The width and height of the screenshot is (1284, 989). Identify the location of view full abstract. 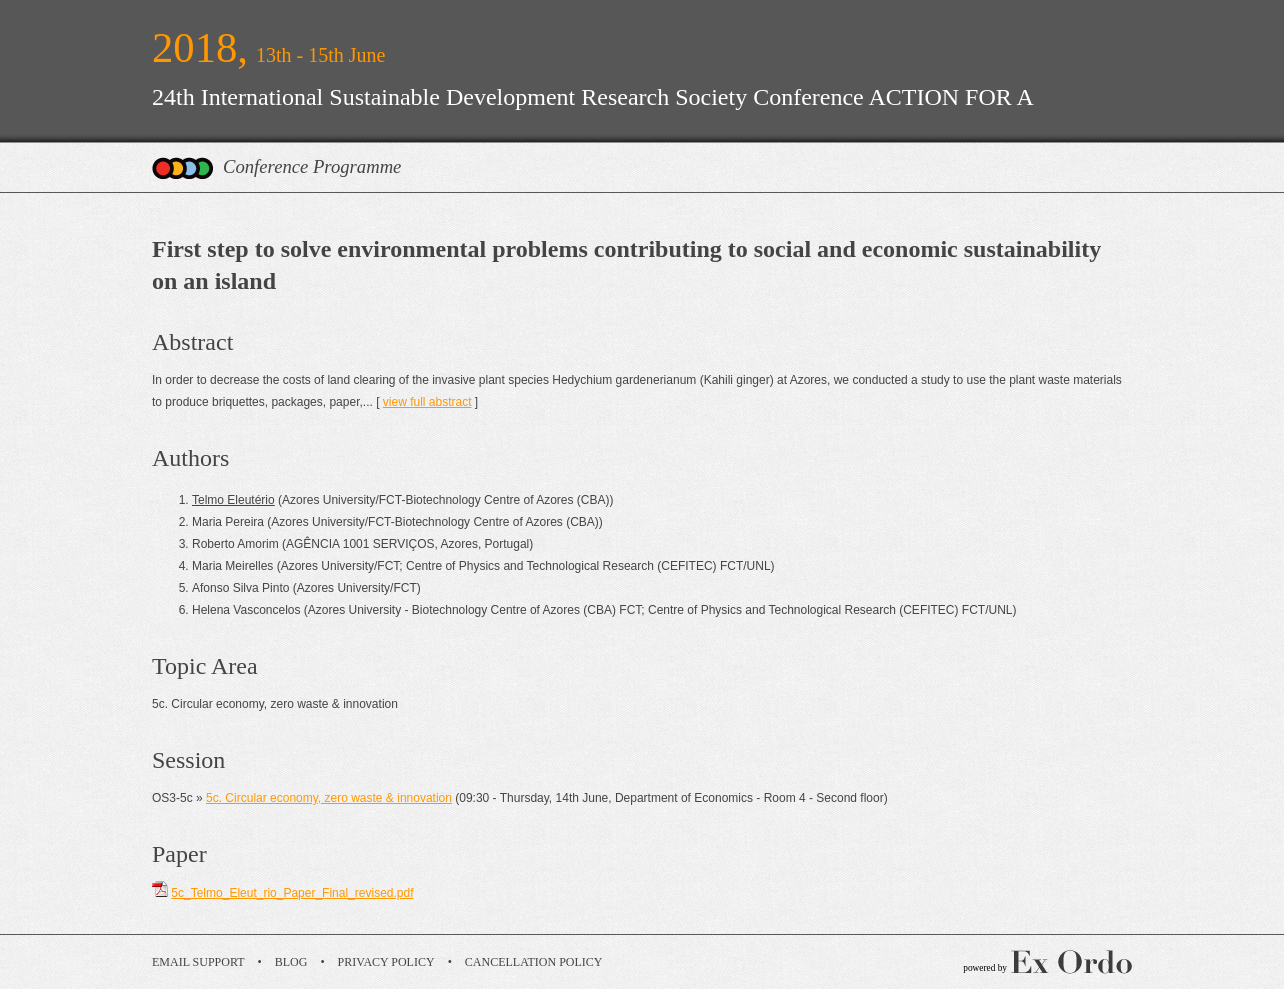
(427, 402).